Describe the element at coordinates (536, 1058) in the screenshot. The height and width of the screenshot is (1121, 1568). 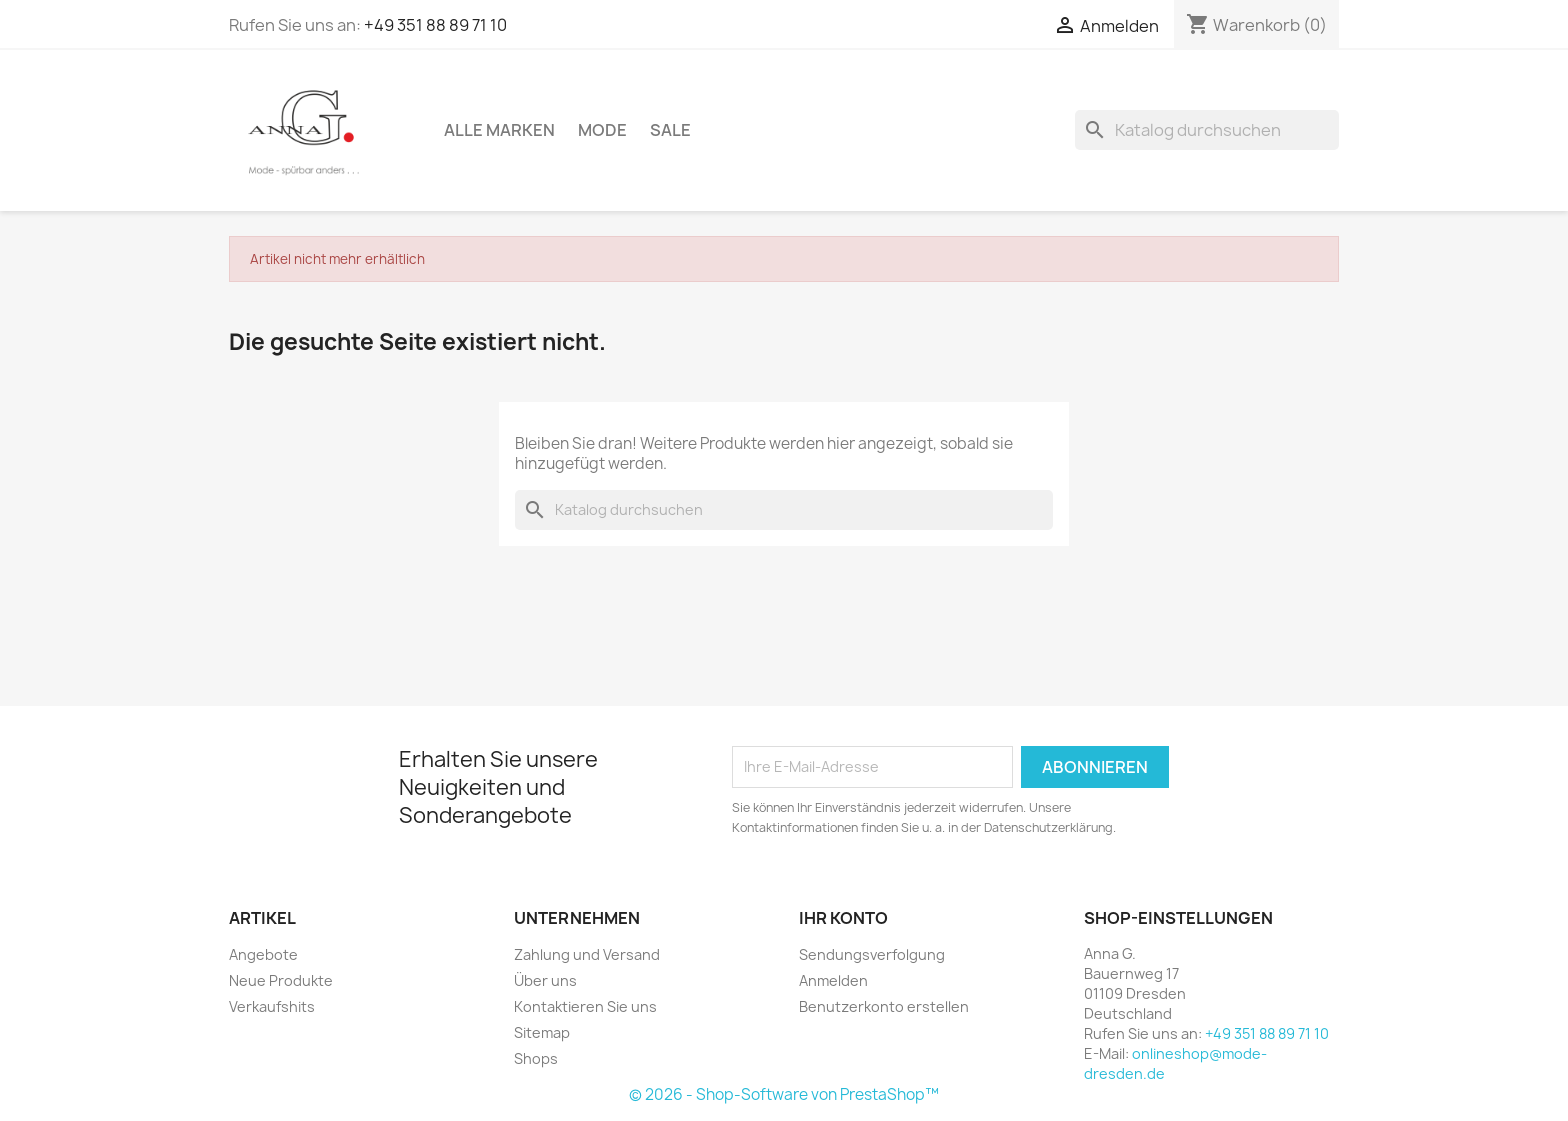
I see `Shops` at that location.